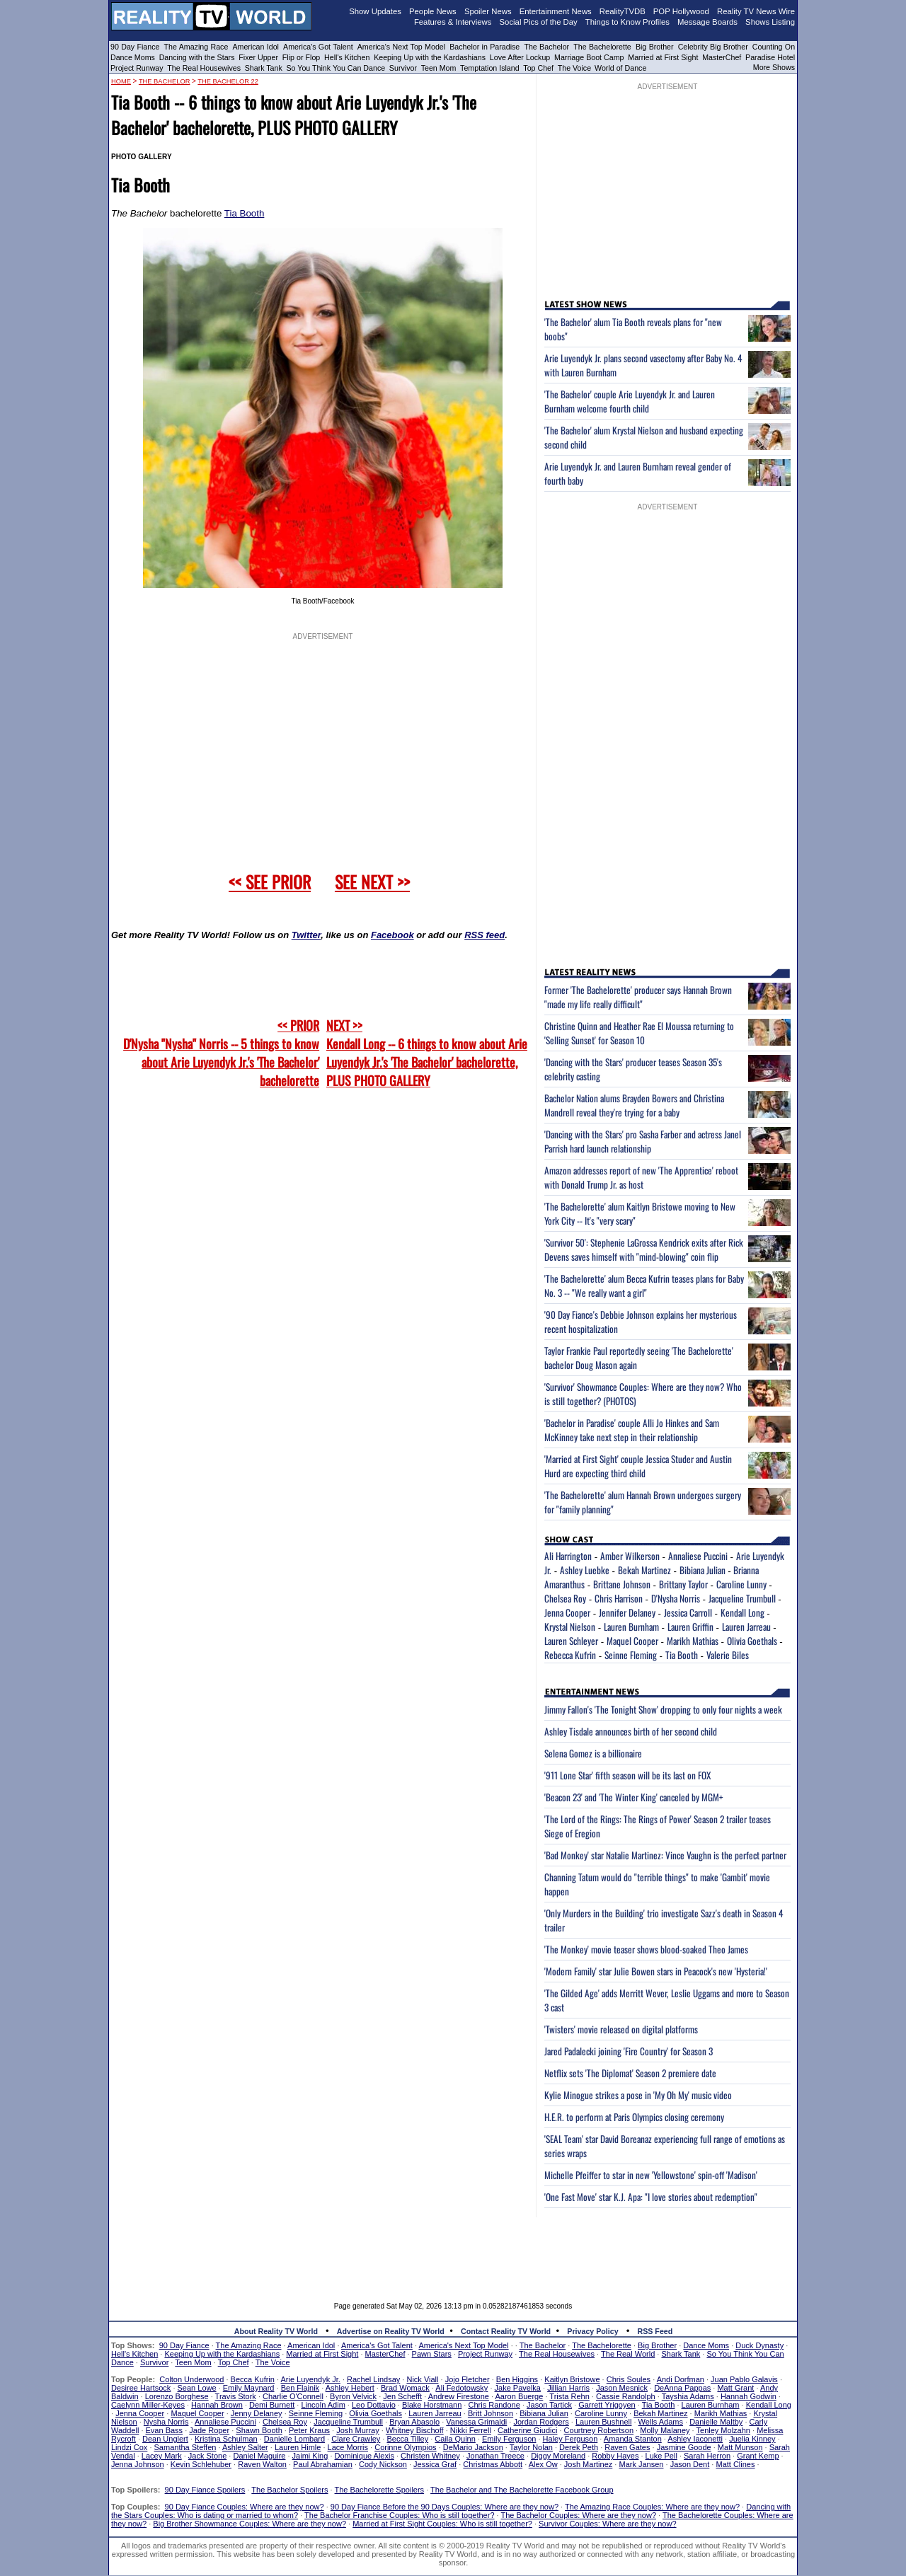 The height and width of the screenshot is (2576, 906). I want to click on Vanessa Grimaldi, so click(476, 2422).